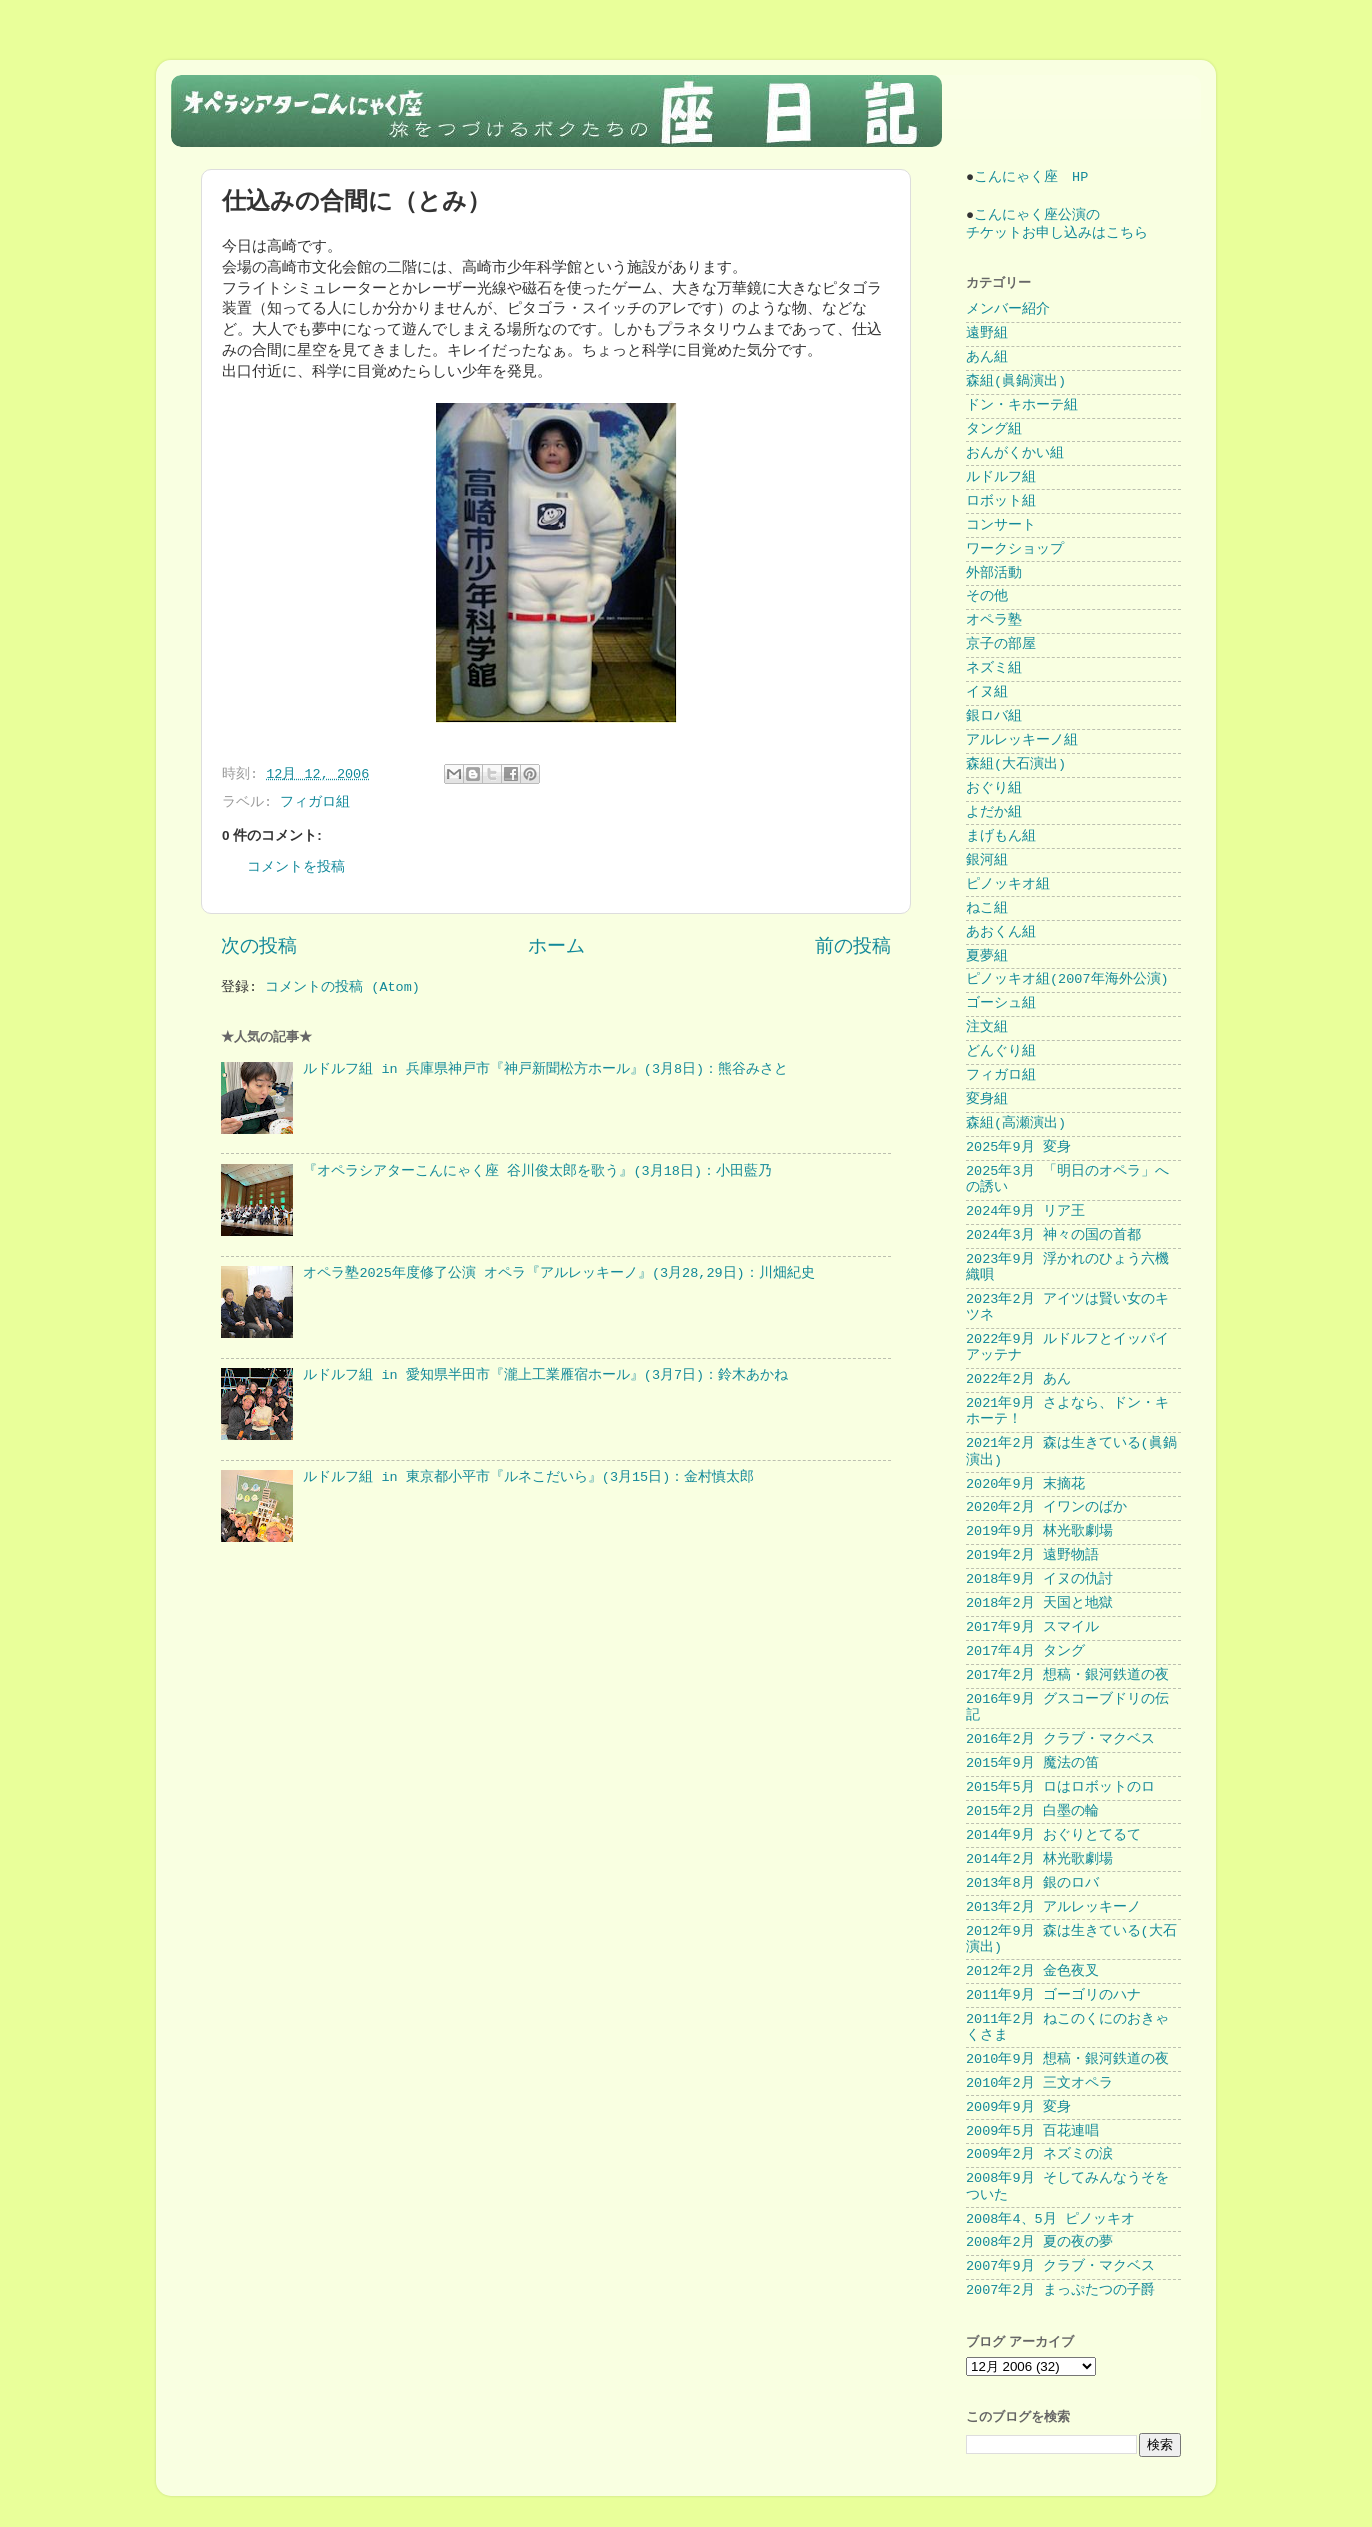  What do you see at coordinates (987, 908) in the screenshot?
I see `ねこ組` at bounding box center [987, 908].